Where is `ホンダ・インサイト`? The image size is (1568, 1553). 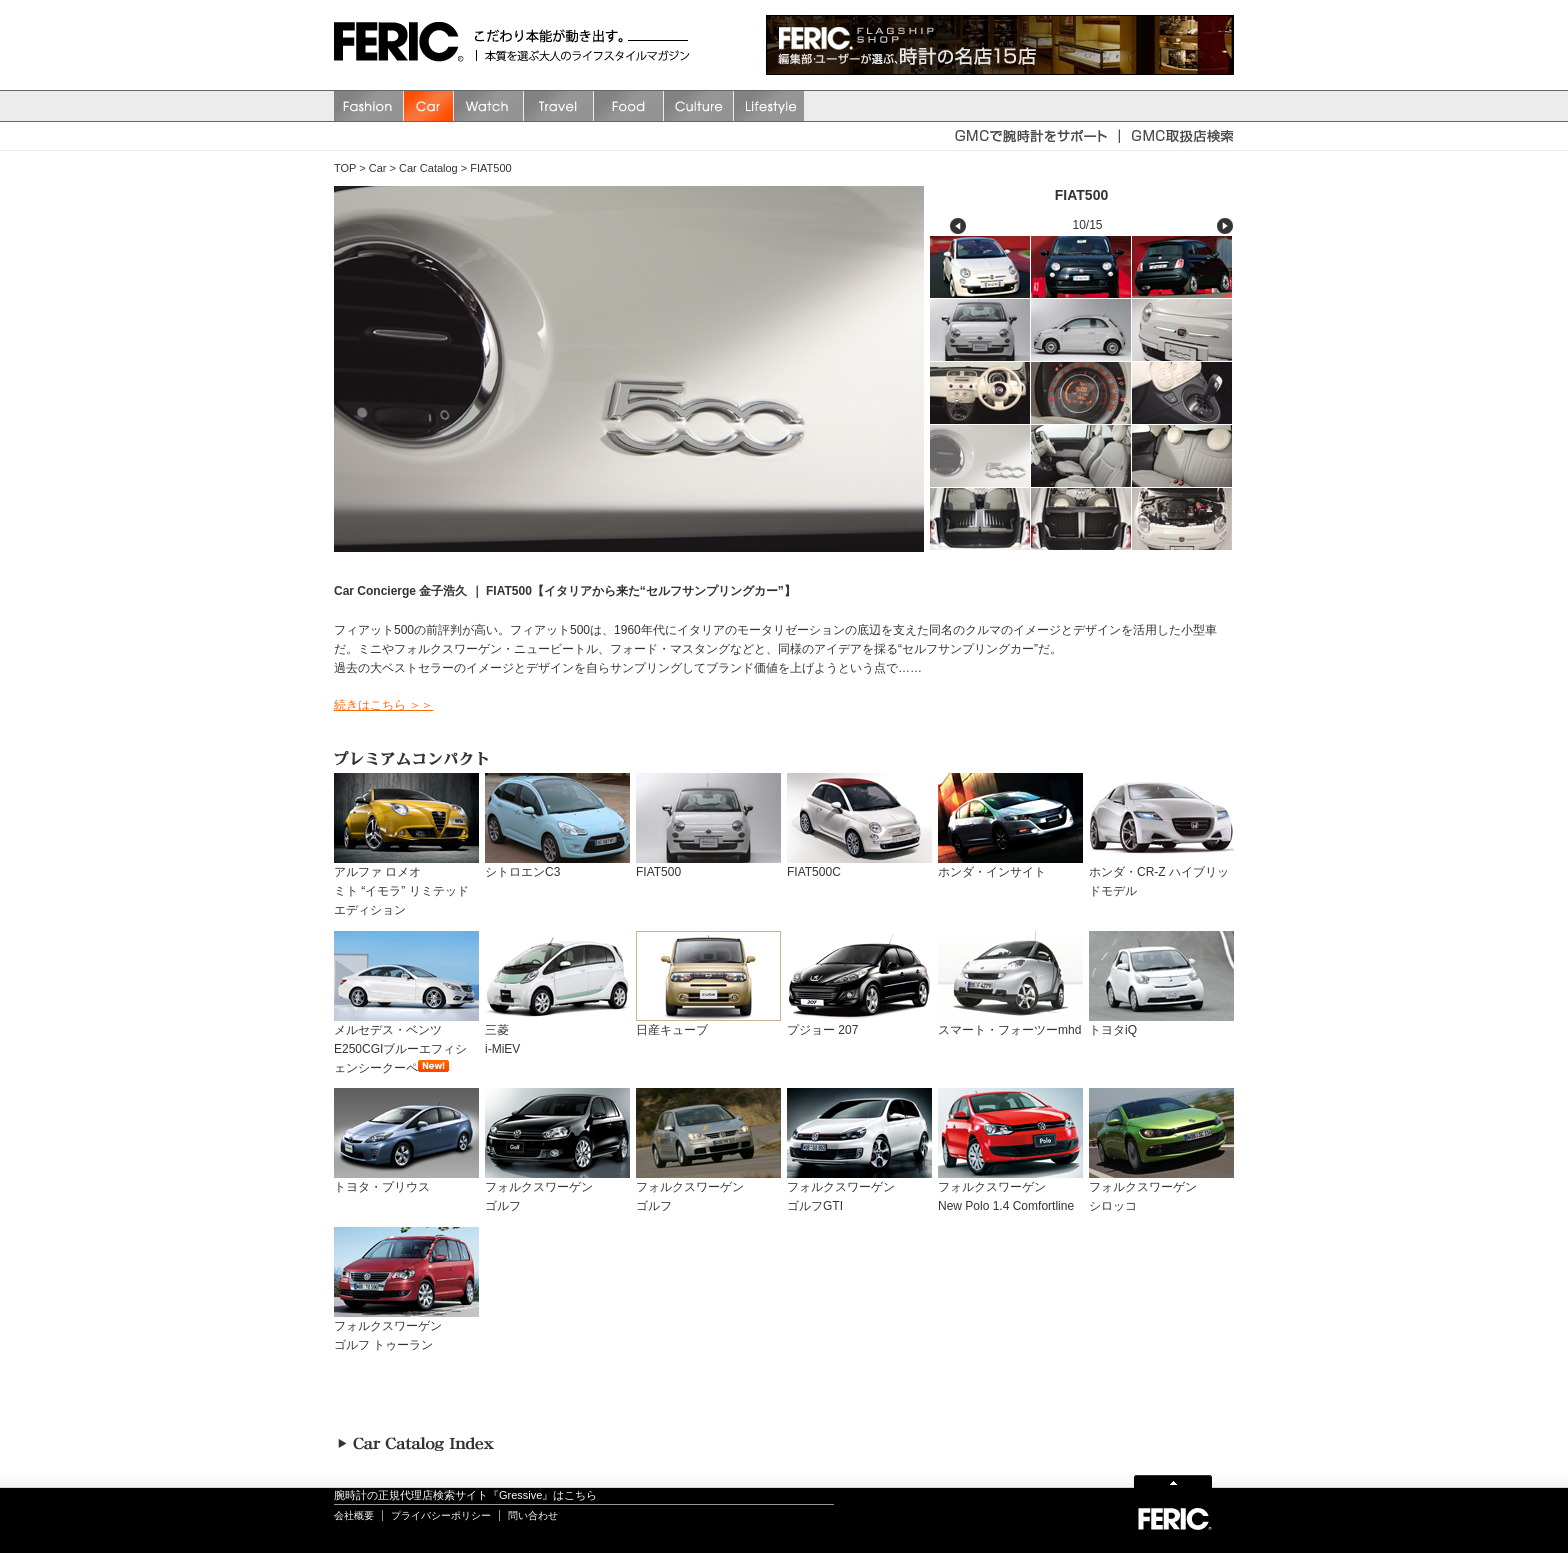
ホンダ・インサイト is located at coordinates (1010, 865).